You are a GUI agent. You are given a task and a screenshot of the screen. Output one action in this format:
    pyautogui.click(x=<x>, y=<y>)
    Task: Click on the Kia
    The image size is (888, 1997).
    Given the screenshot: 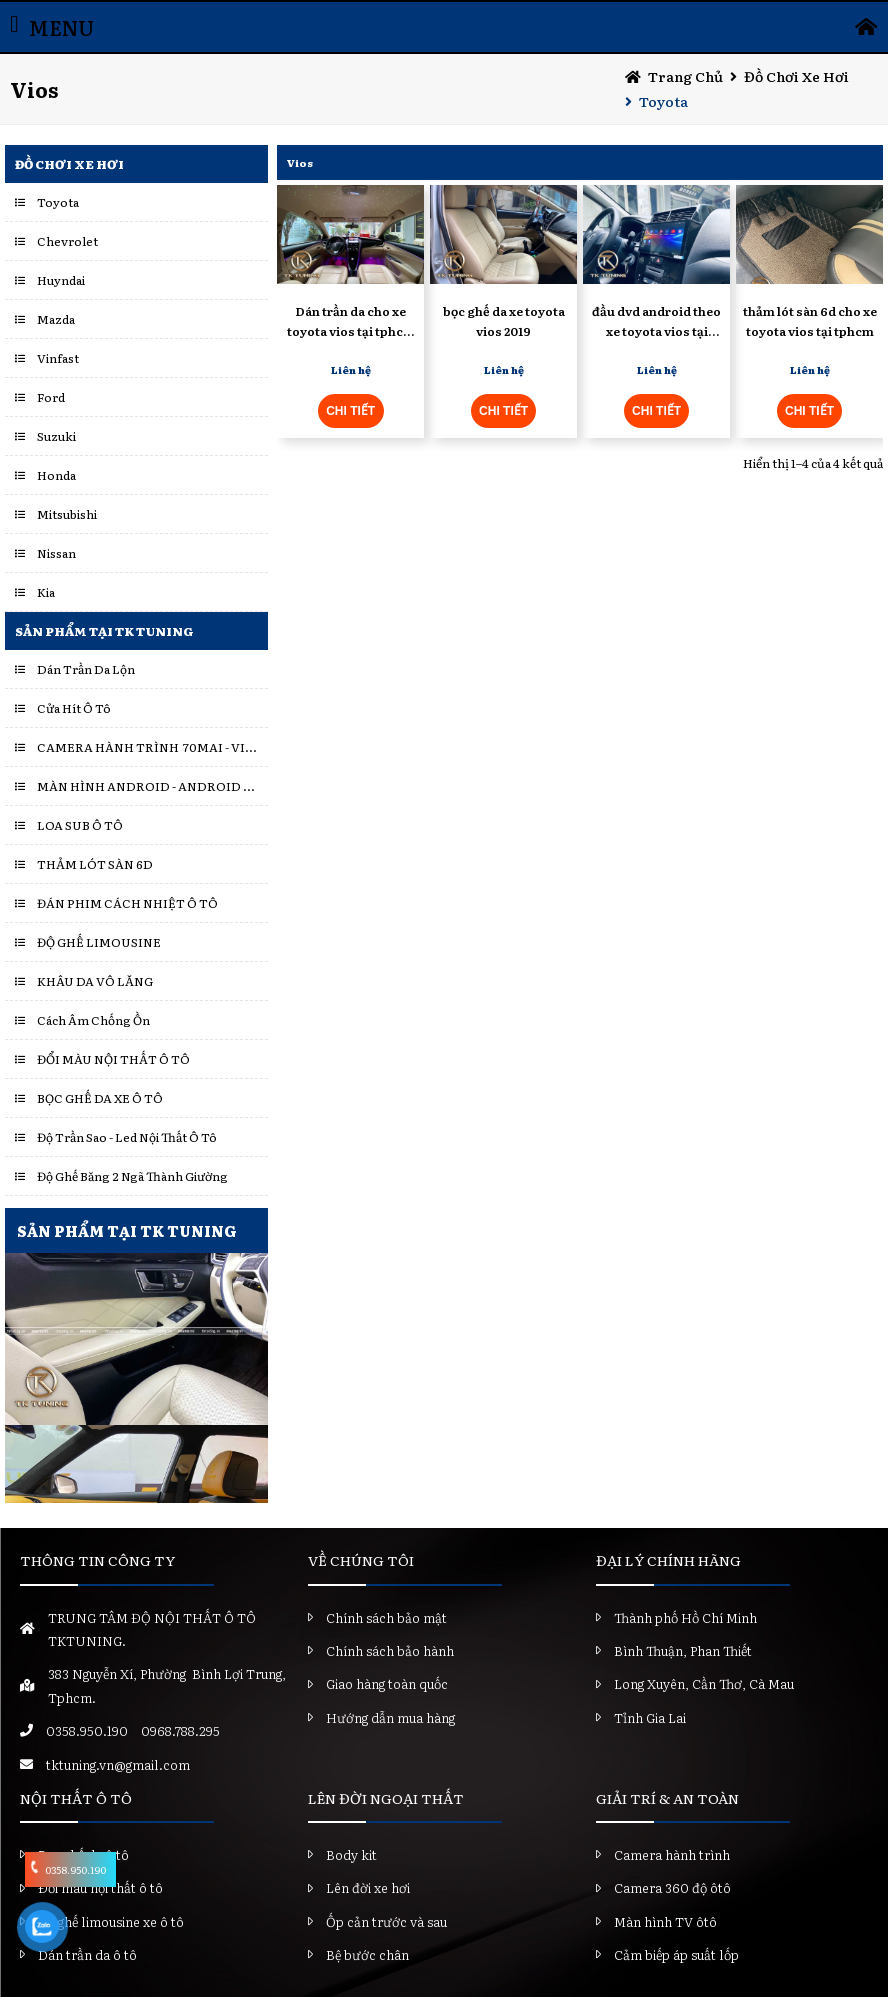 What is the action you would take?
    pyautogui.click(x=46, y=592)
    